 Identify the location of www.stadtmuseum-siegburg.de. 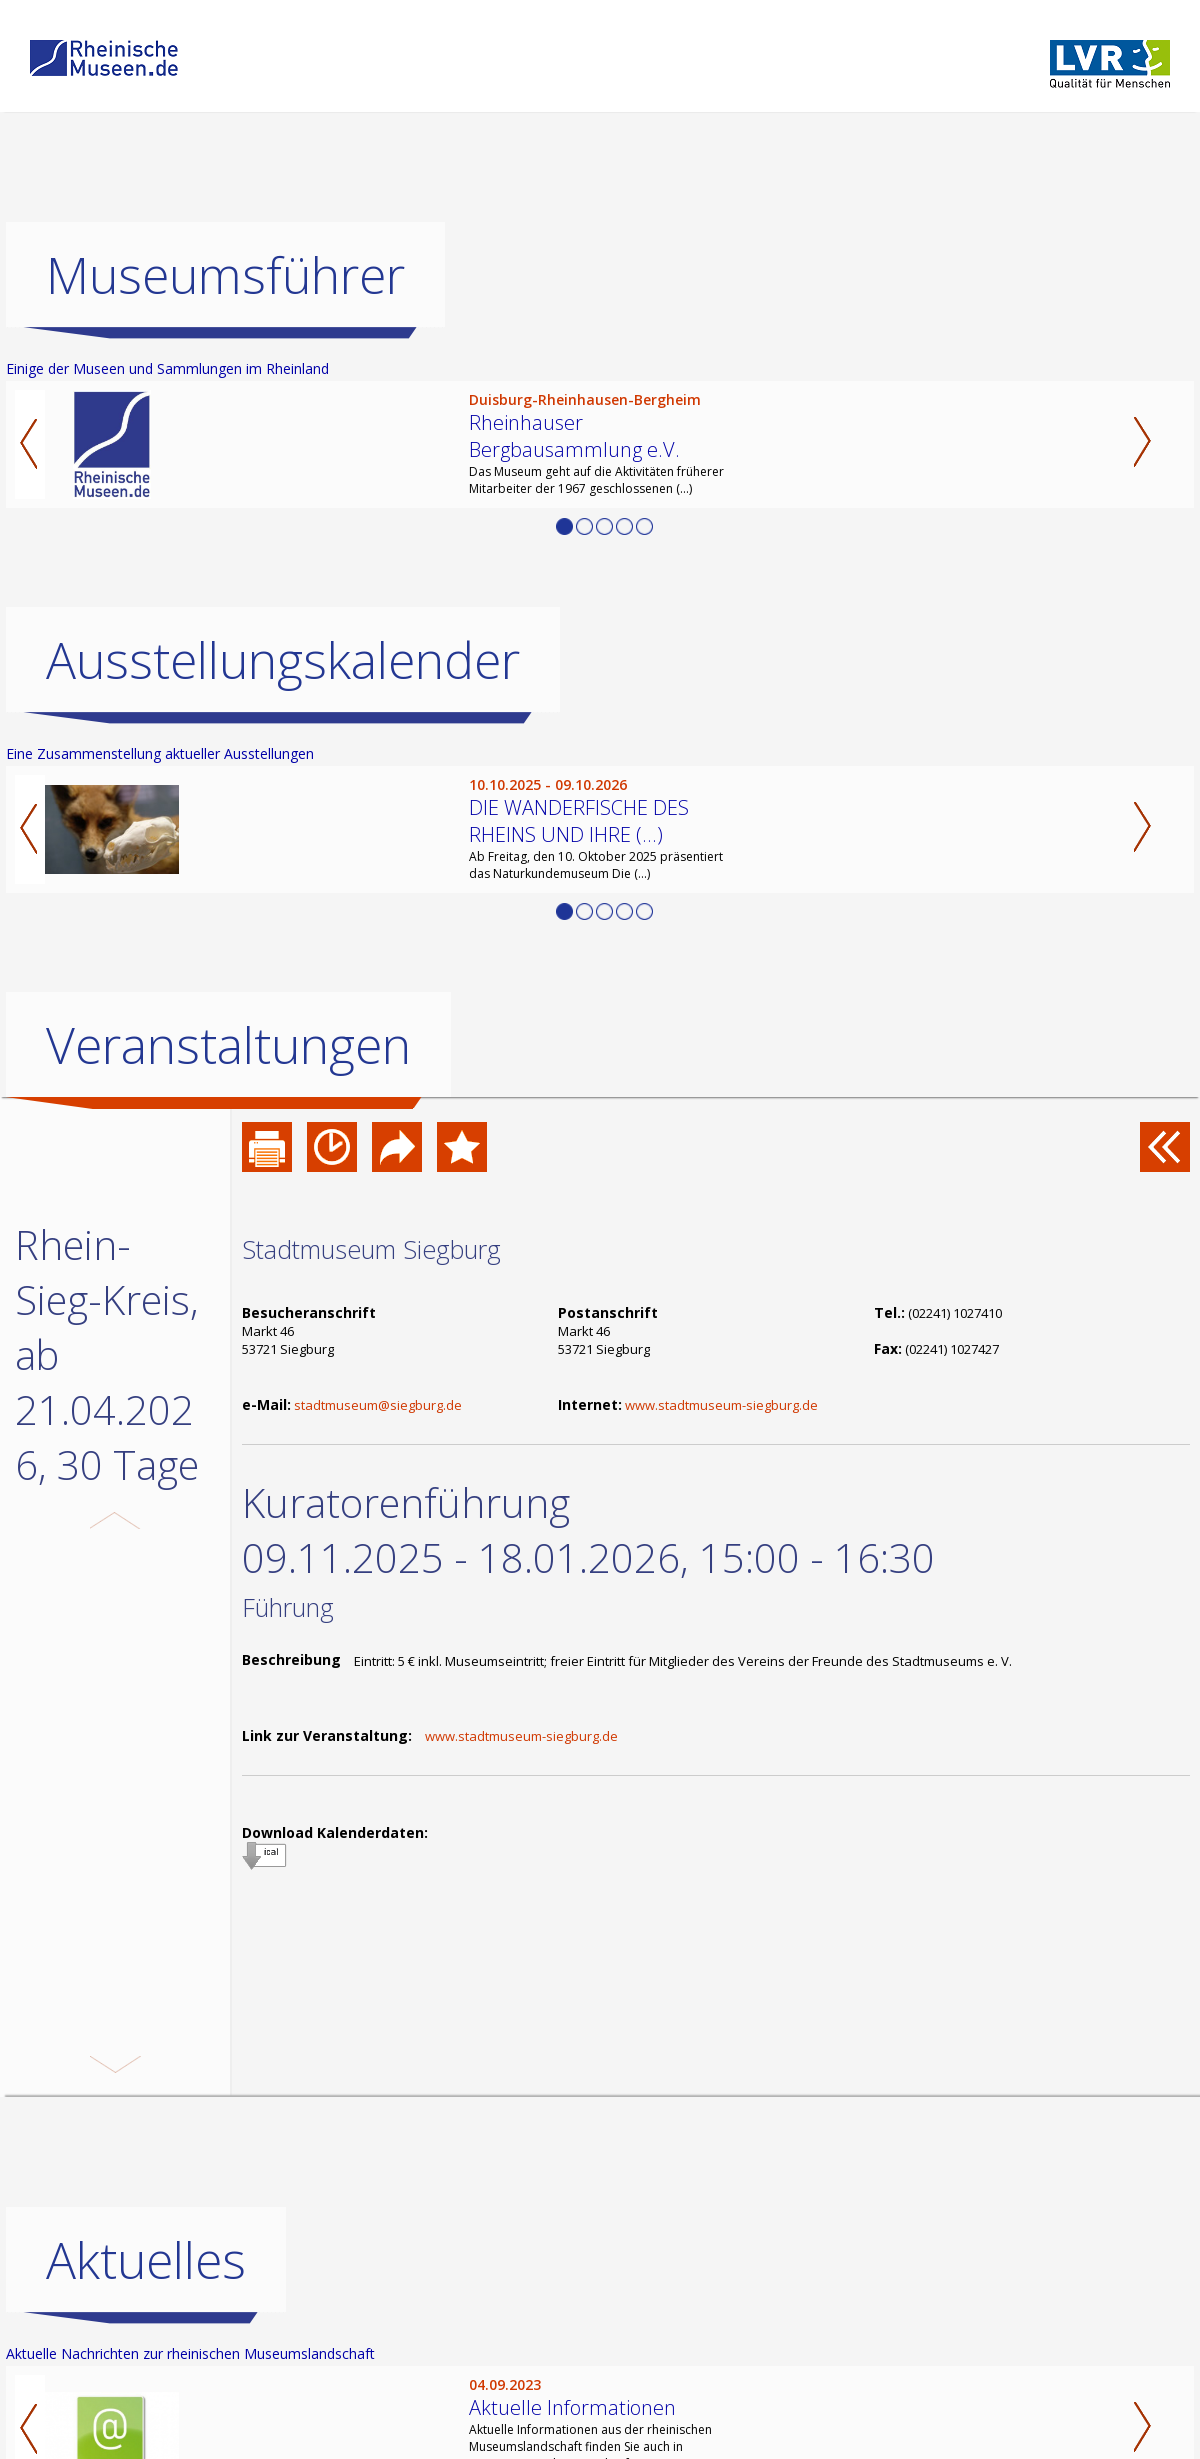
(721, 1405).